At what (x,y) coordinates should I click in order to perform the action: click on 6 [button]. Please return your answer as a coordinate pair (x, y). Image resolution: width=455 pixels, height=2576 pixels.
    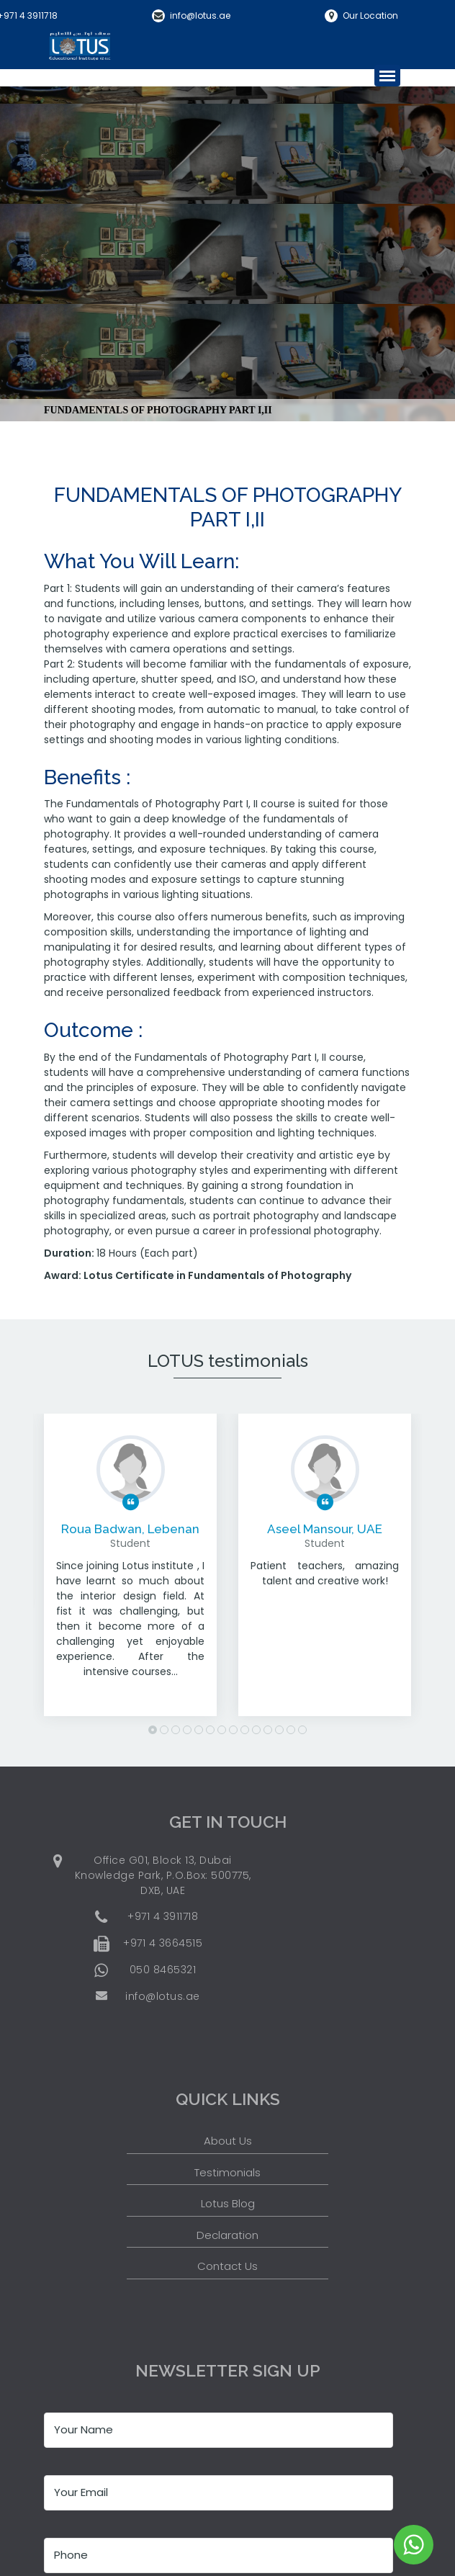
    Looking at the image, I should click on (210, 1729).